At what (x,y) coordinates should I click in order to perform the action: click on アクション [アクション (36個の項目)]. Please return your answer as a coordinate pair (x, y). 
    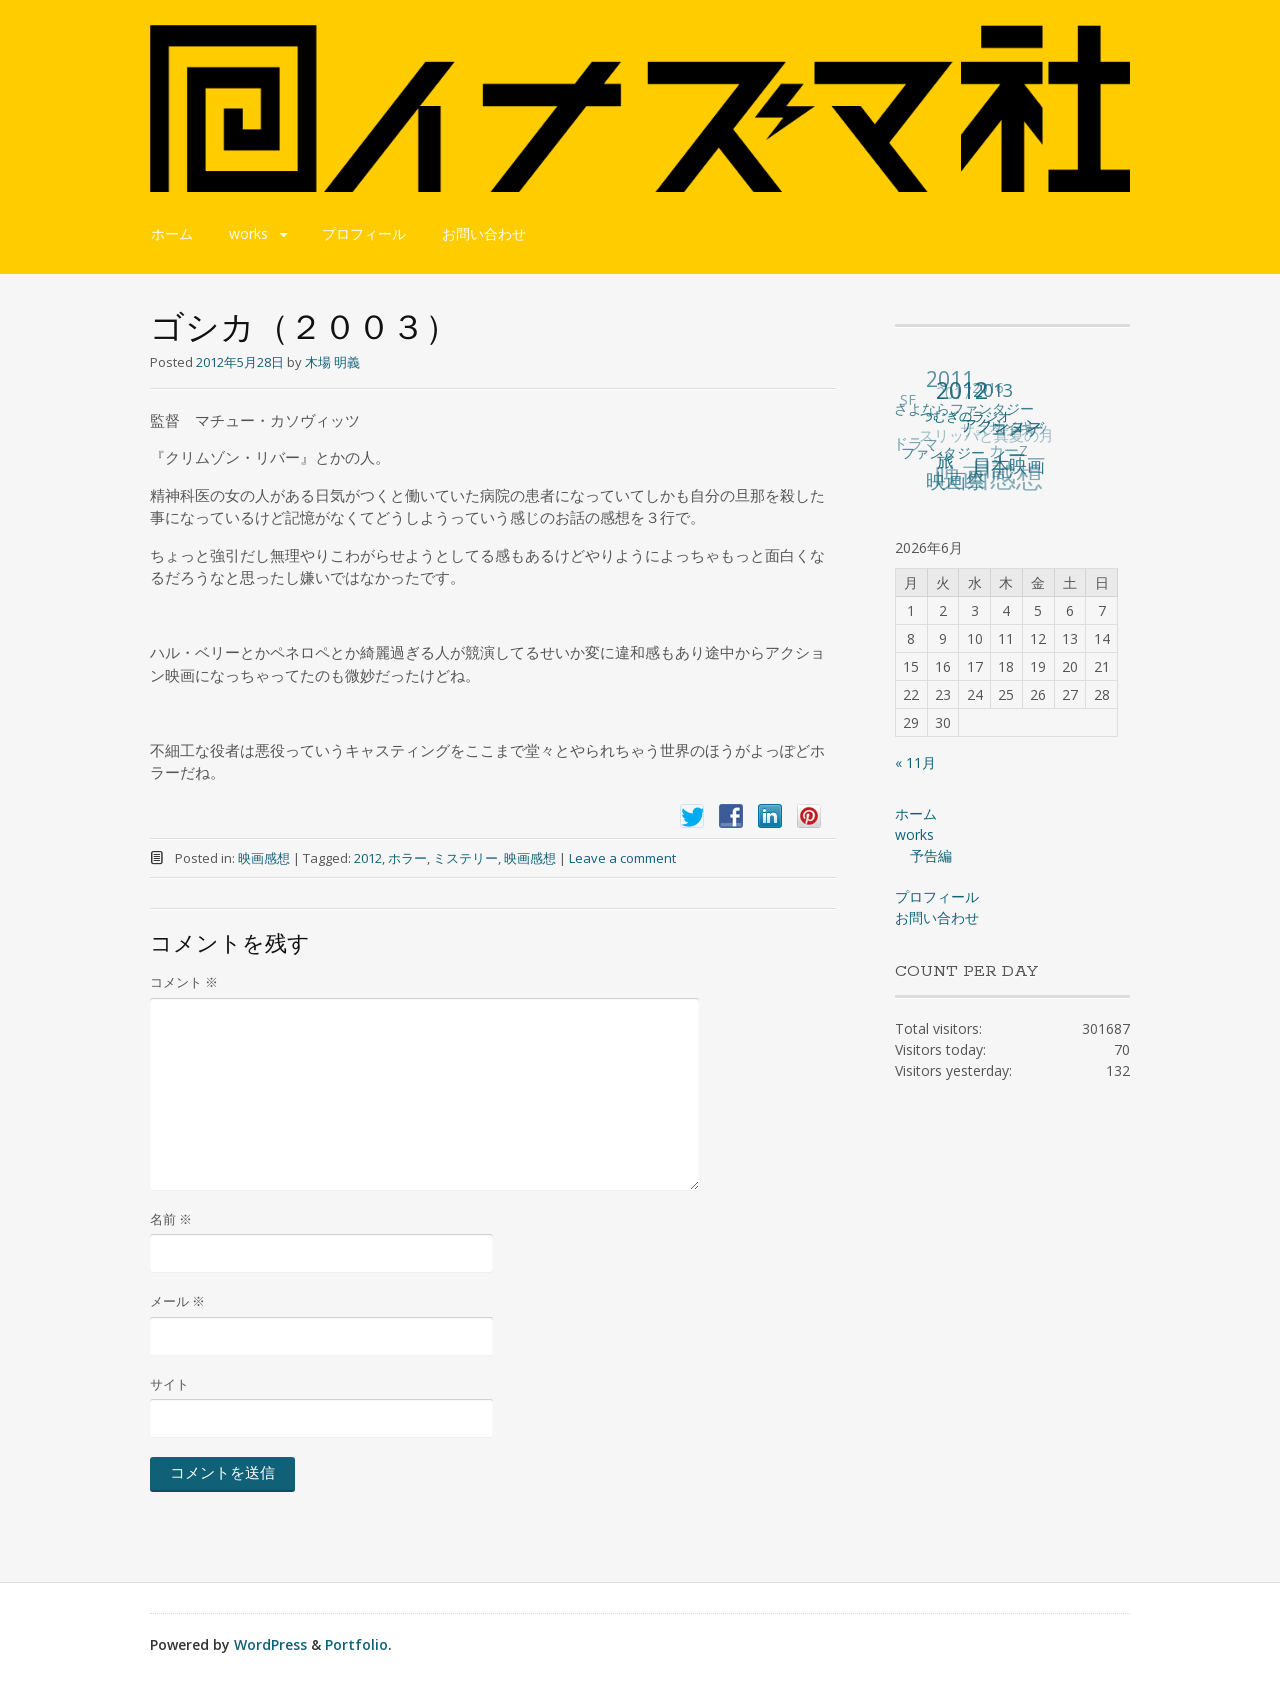
    Looking at the image, I should click on (1001, 424).